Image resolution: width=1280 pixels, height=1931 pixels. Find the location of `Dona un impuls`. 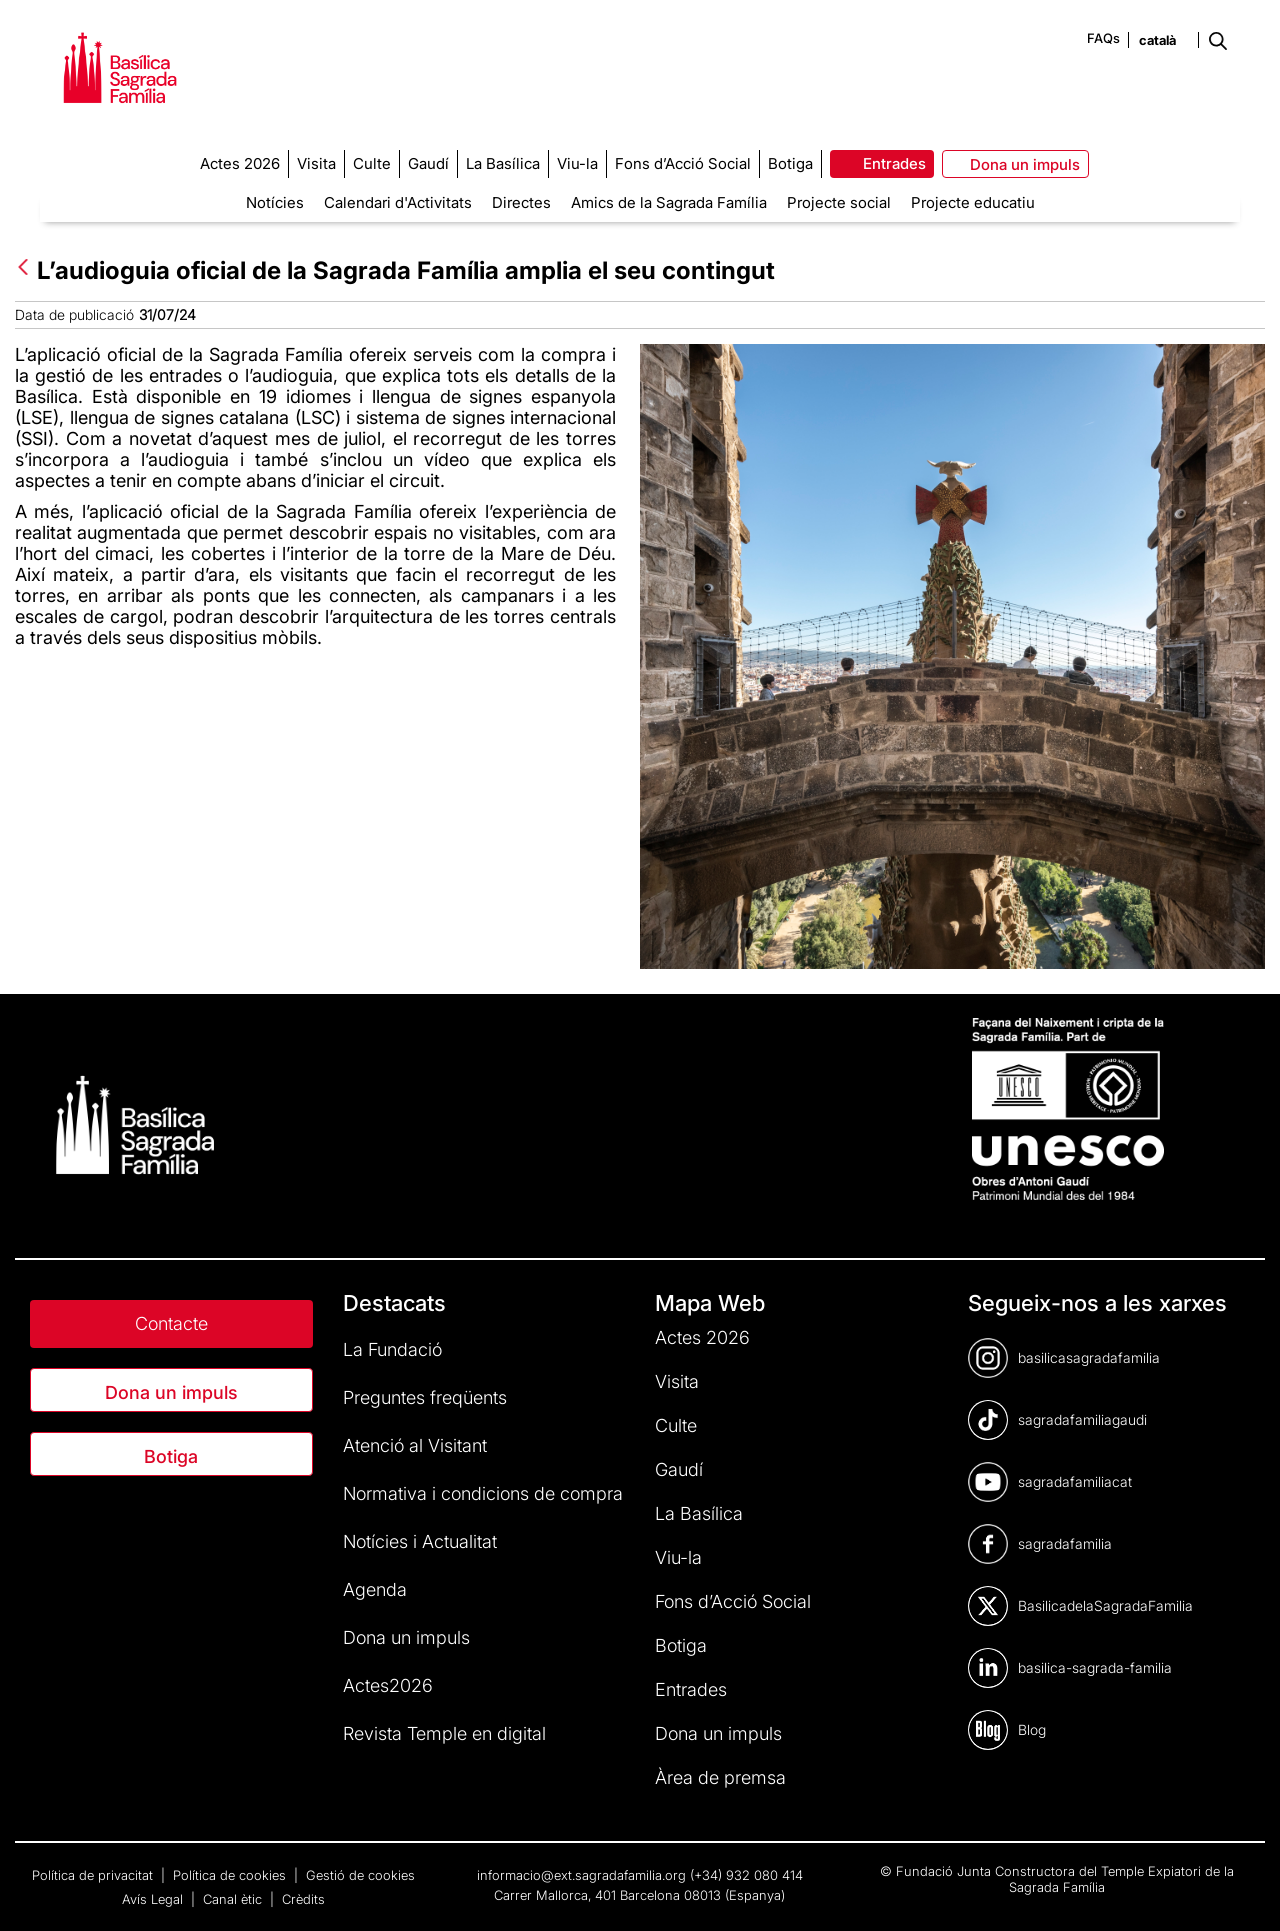

Dona un impuls is located at coordinates (171, 1392).